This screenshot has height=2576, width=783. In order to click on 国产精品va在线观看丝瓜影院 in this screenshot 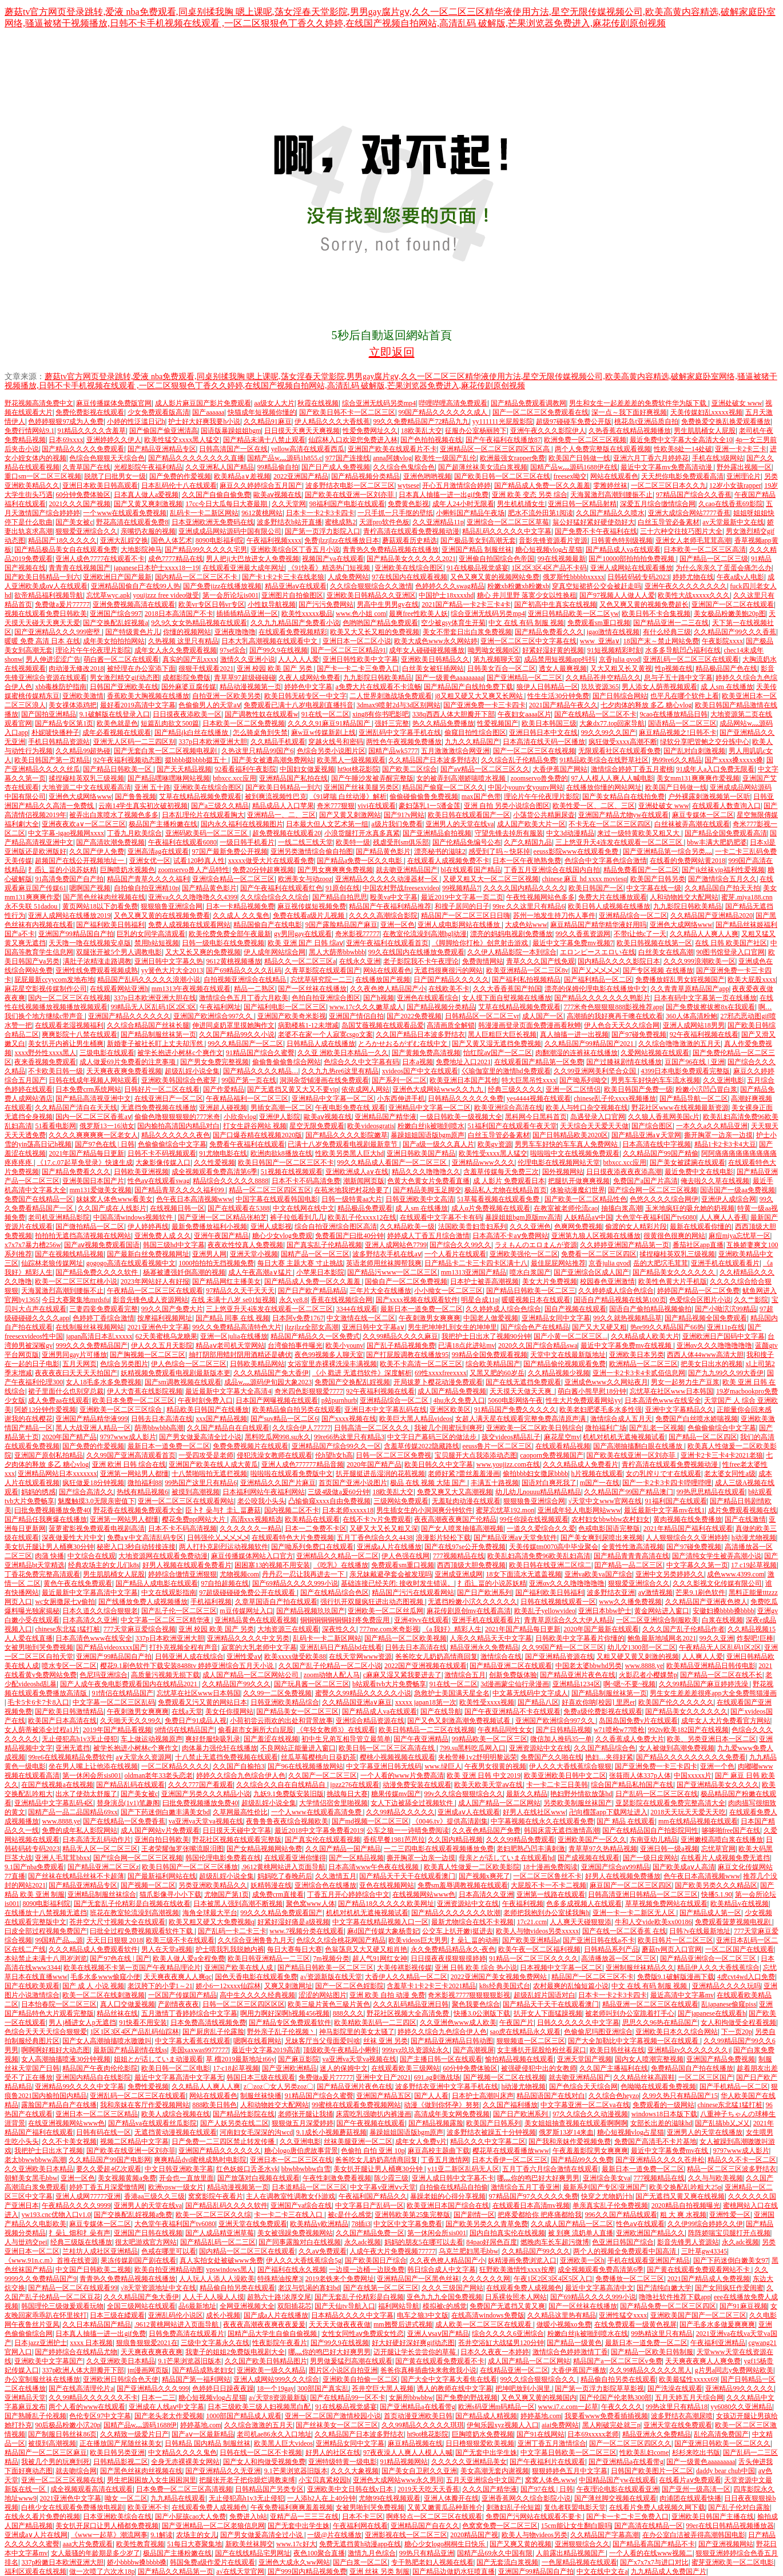, I will do `click(152, 2123)`.